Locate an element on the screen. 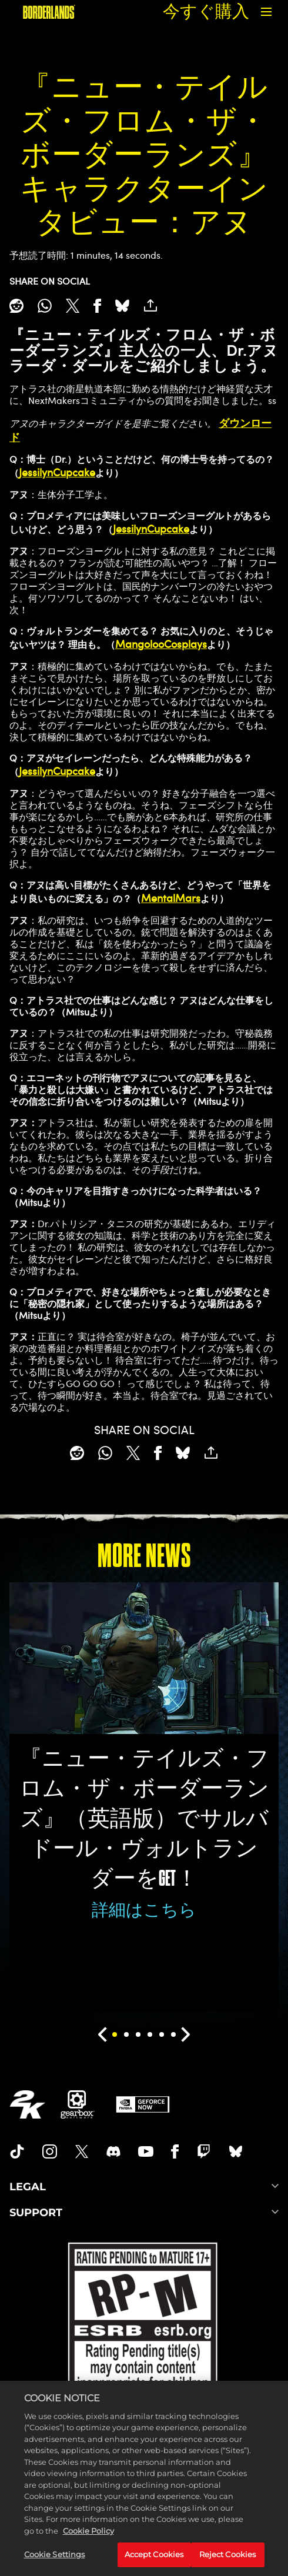 This screenshot has width=288, height=2576. [ESRB] is located at coordinates (144, 2319).